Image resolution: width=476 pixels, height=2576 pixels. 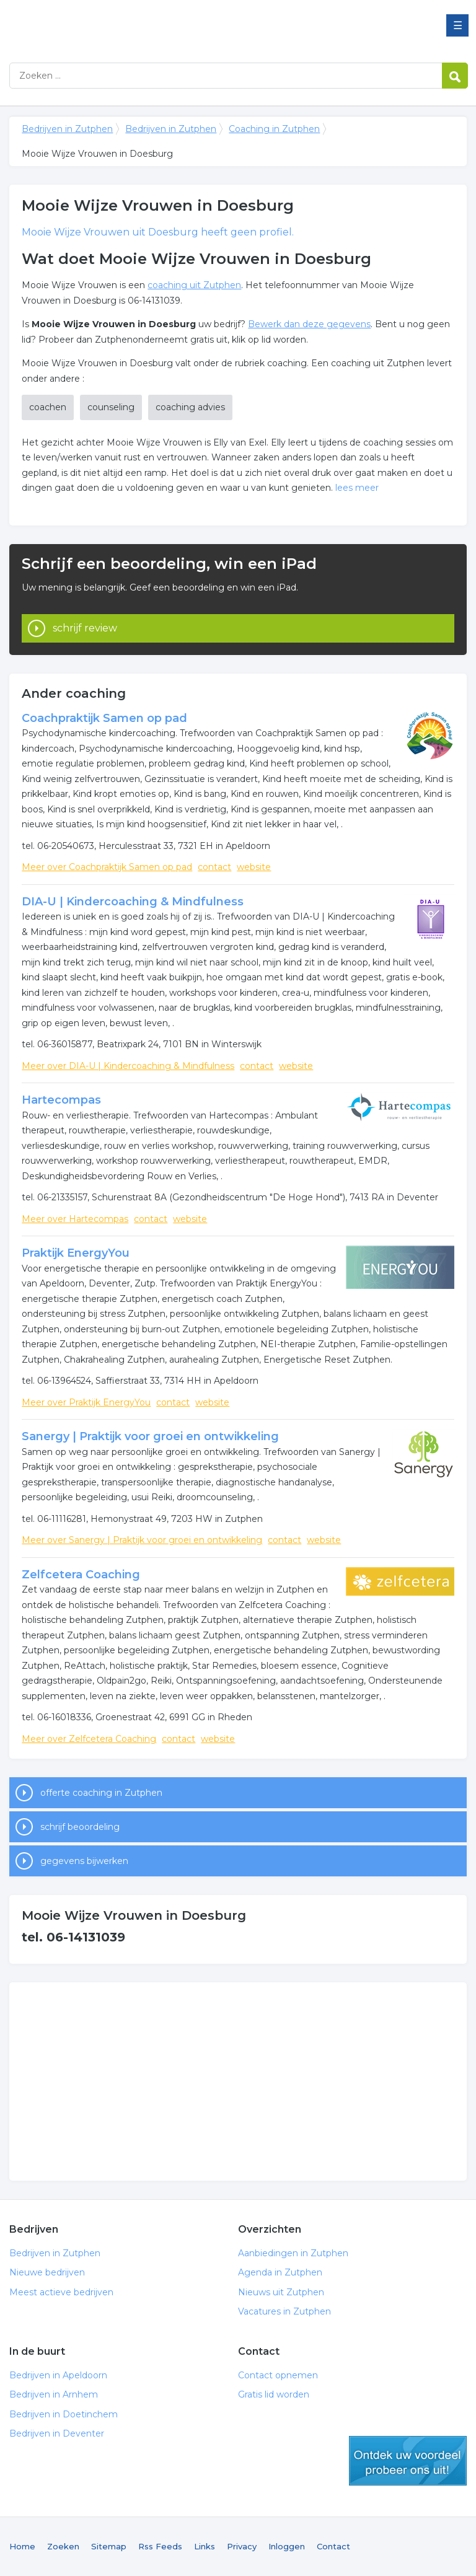 I want to click on Bedrijven in Apeldoorn, so click(x=58, y=2375).